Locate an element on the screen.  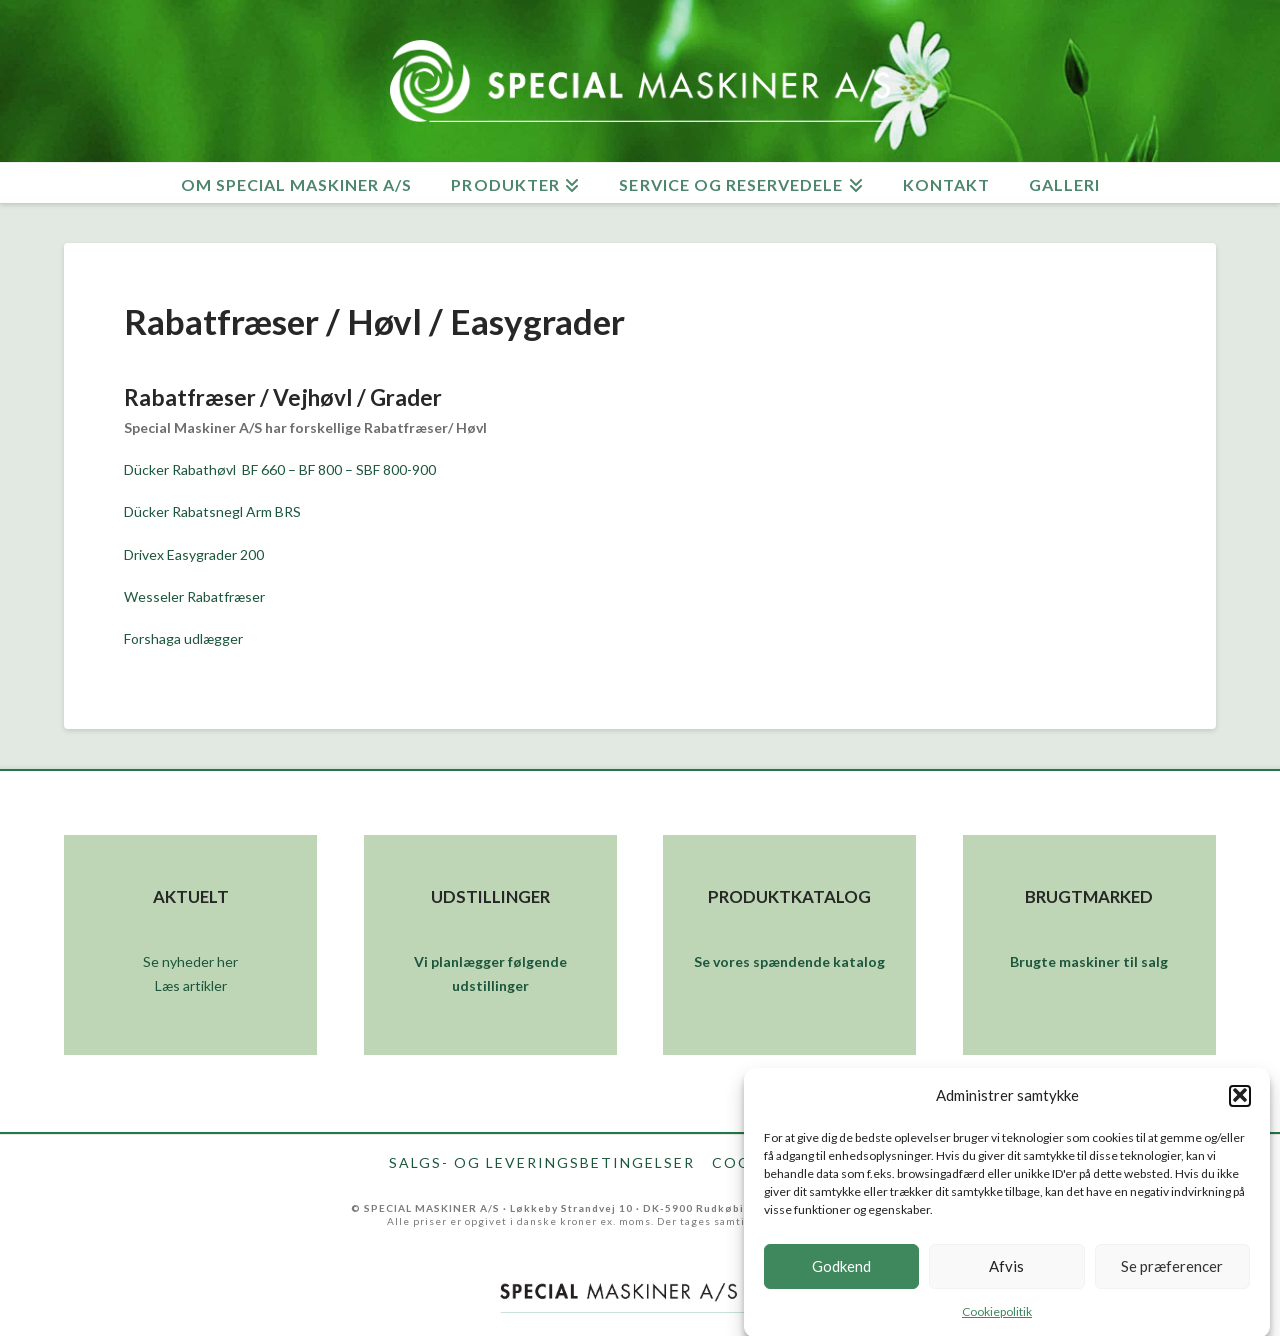
Forshaga udlægger is located at coordinates (183, 638).